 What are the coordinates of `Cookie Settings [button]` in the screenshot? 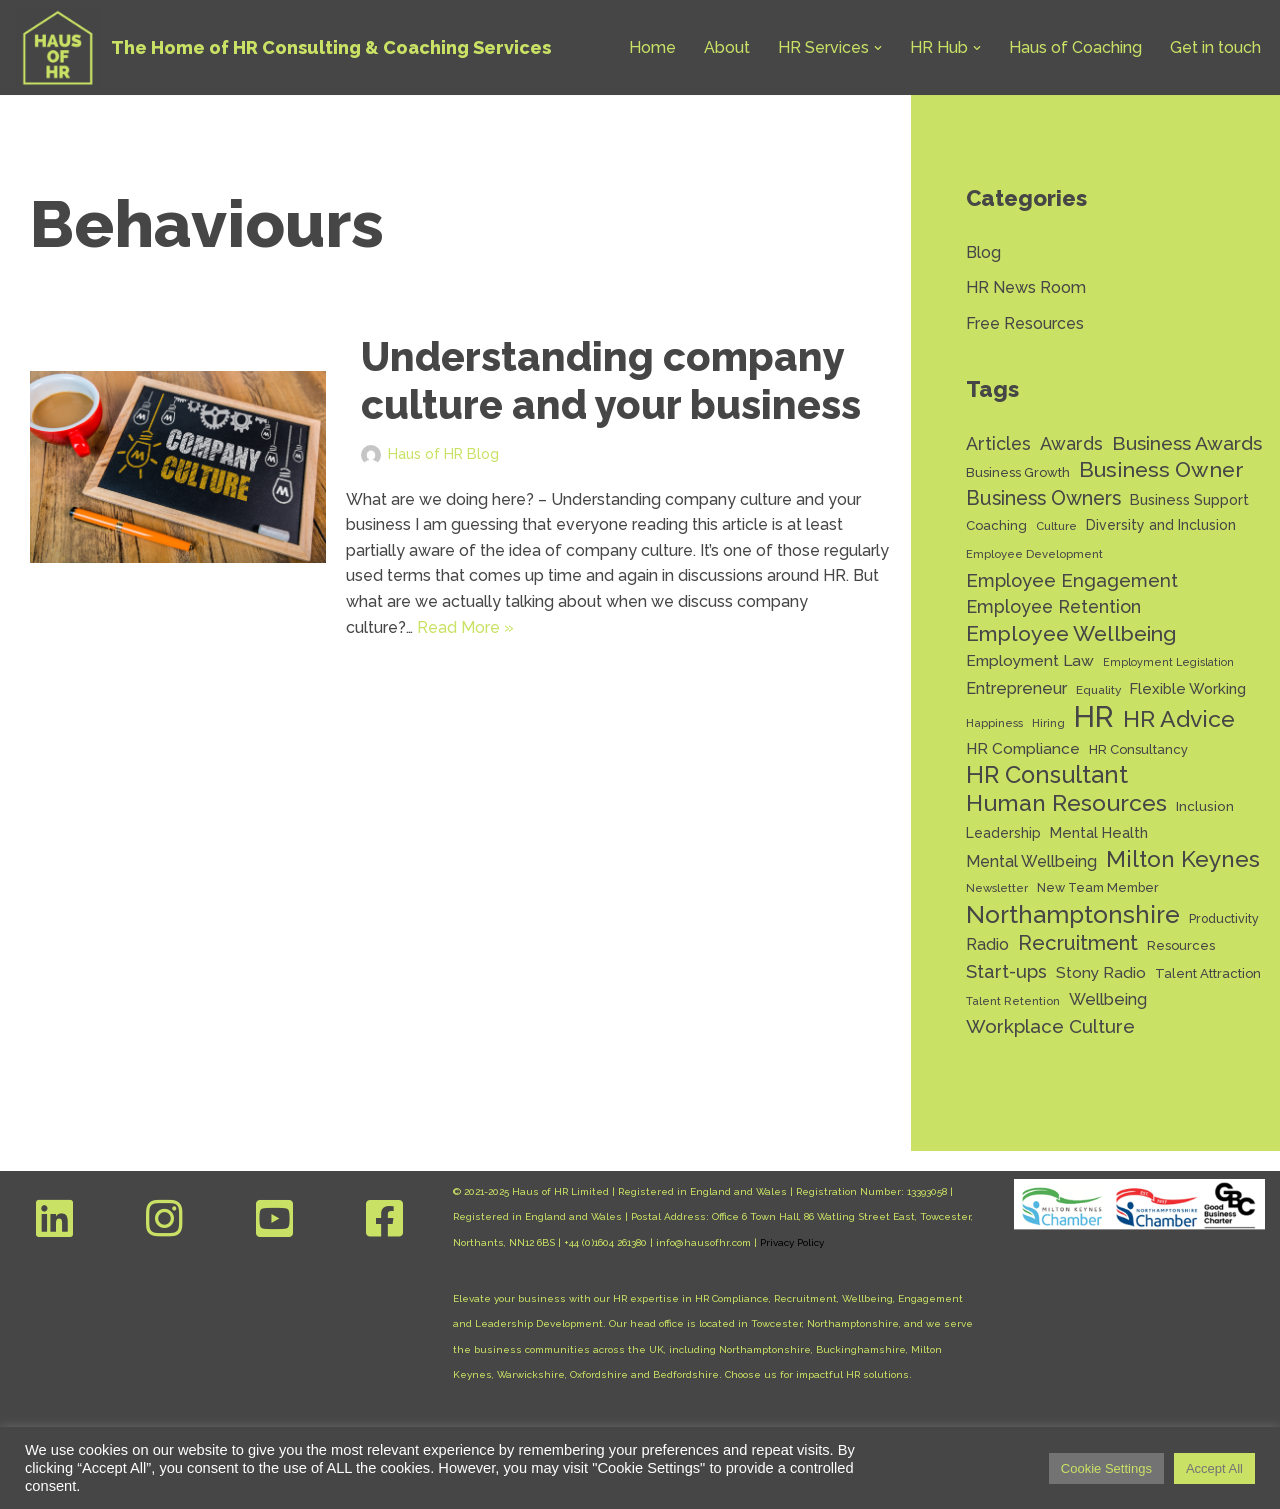 It's located at (1106, 1468).